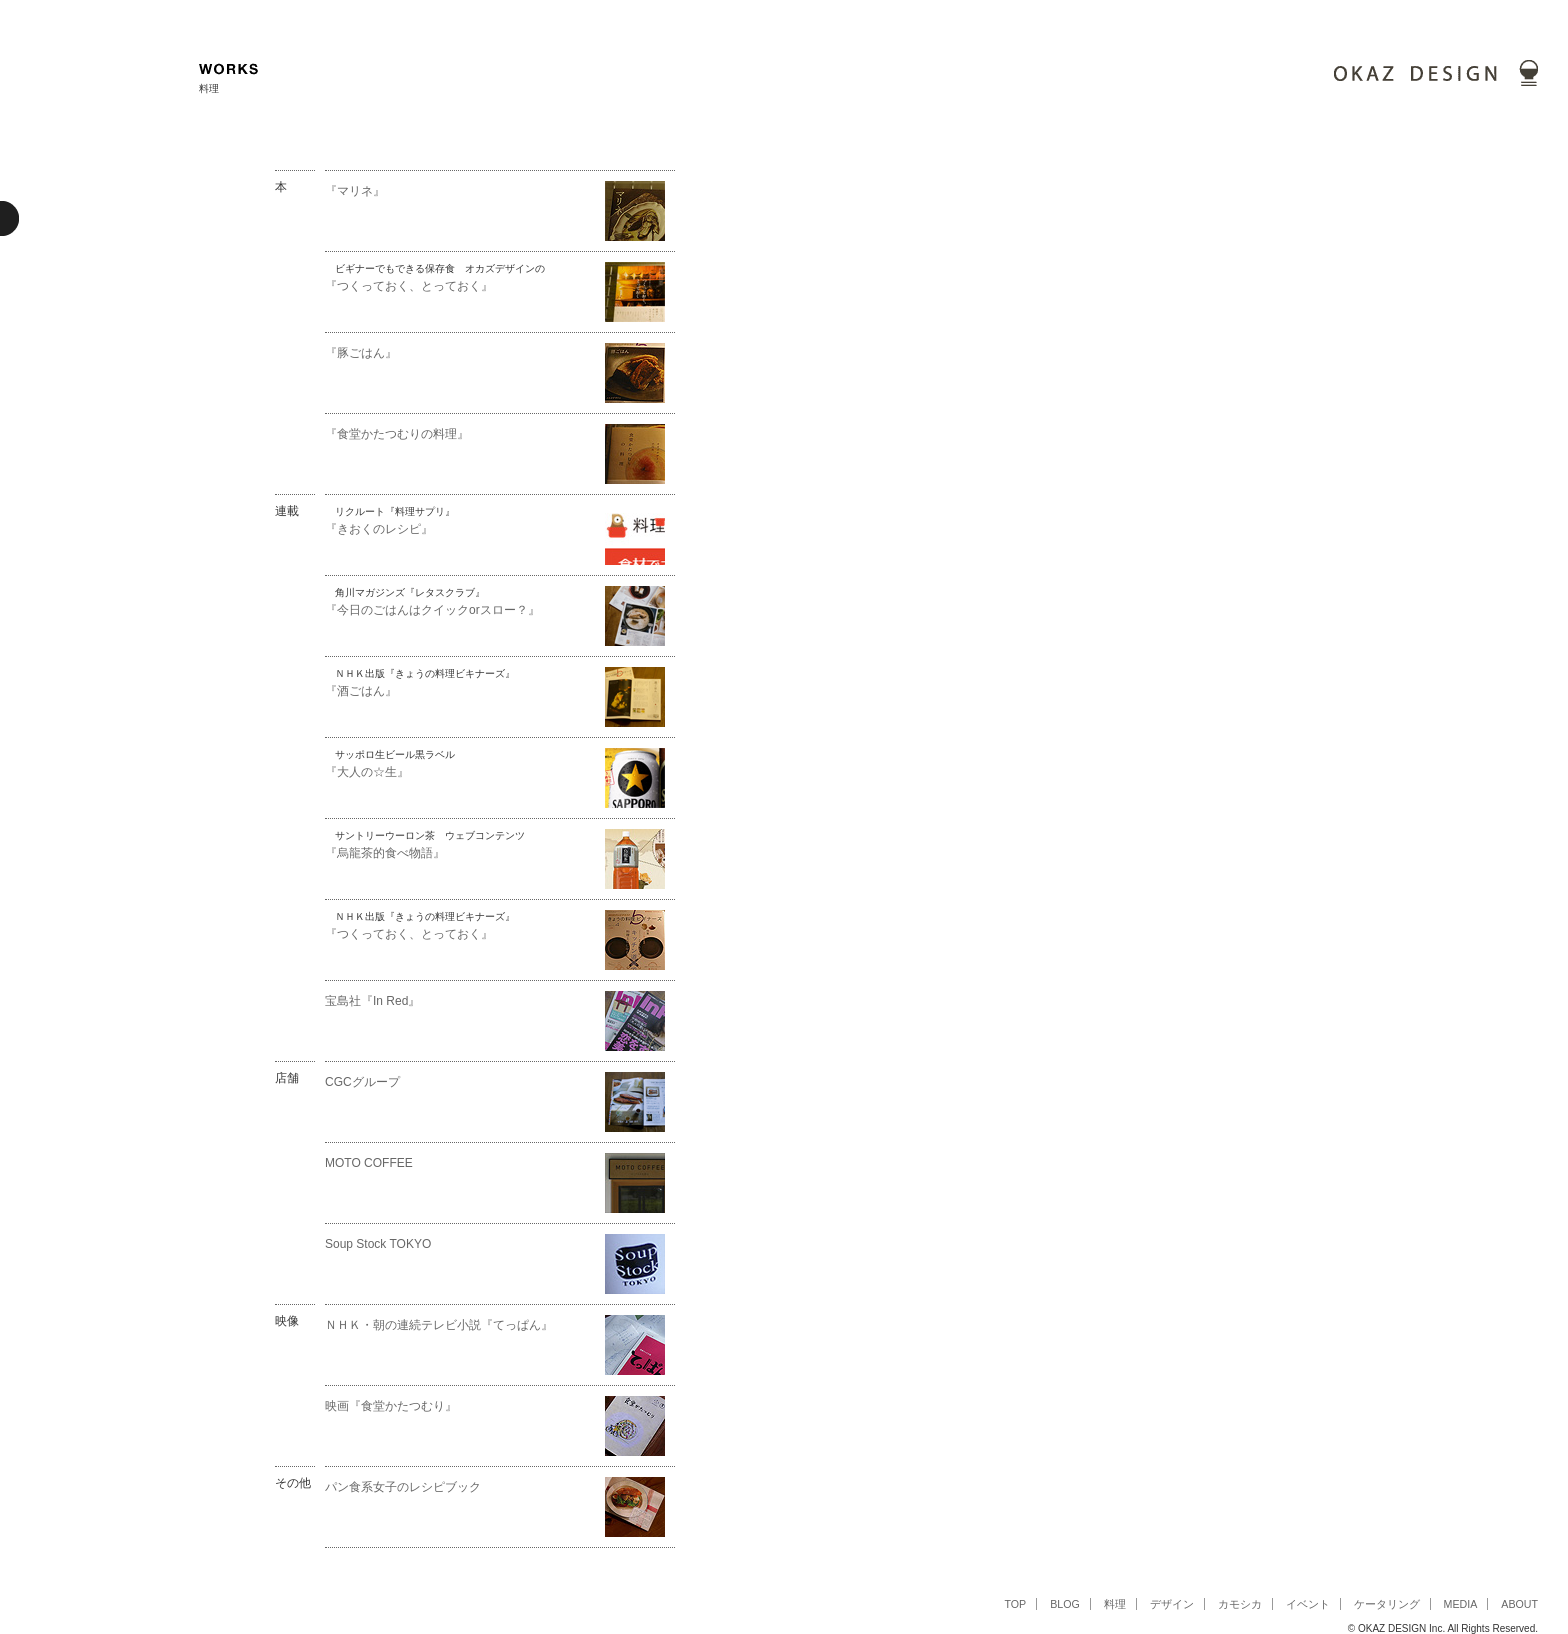  What do you see at coordinates (1172, 1604) in the screenshot?
I see `デザイン` at bounding box center [1172, 1604].